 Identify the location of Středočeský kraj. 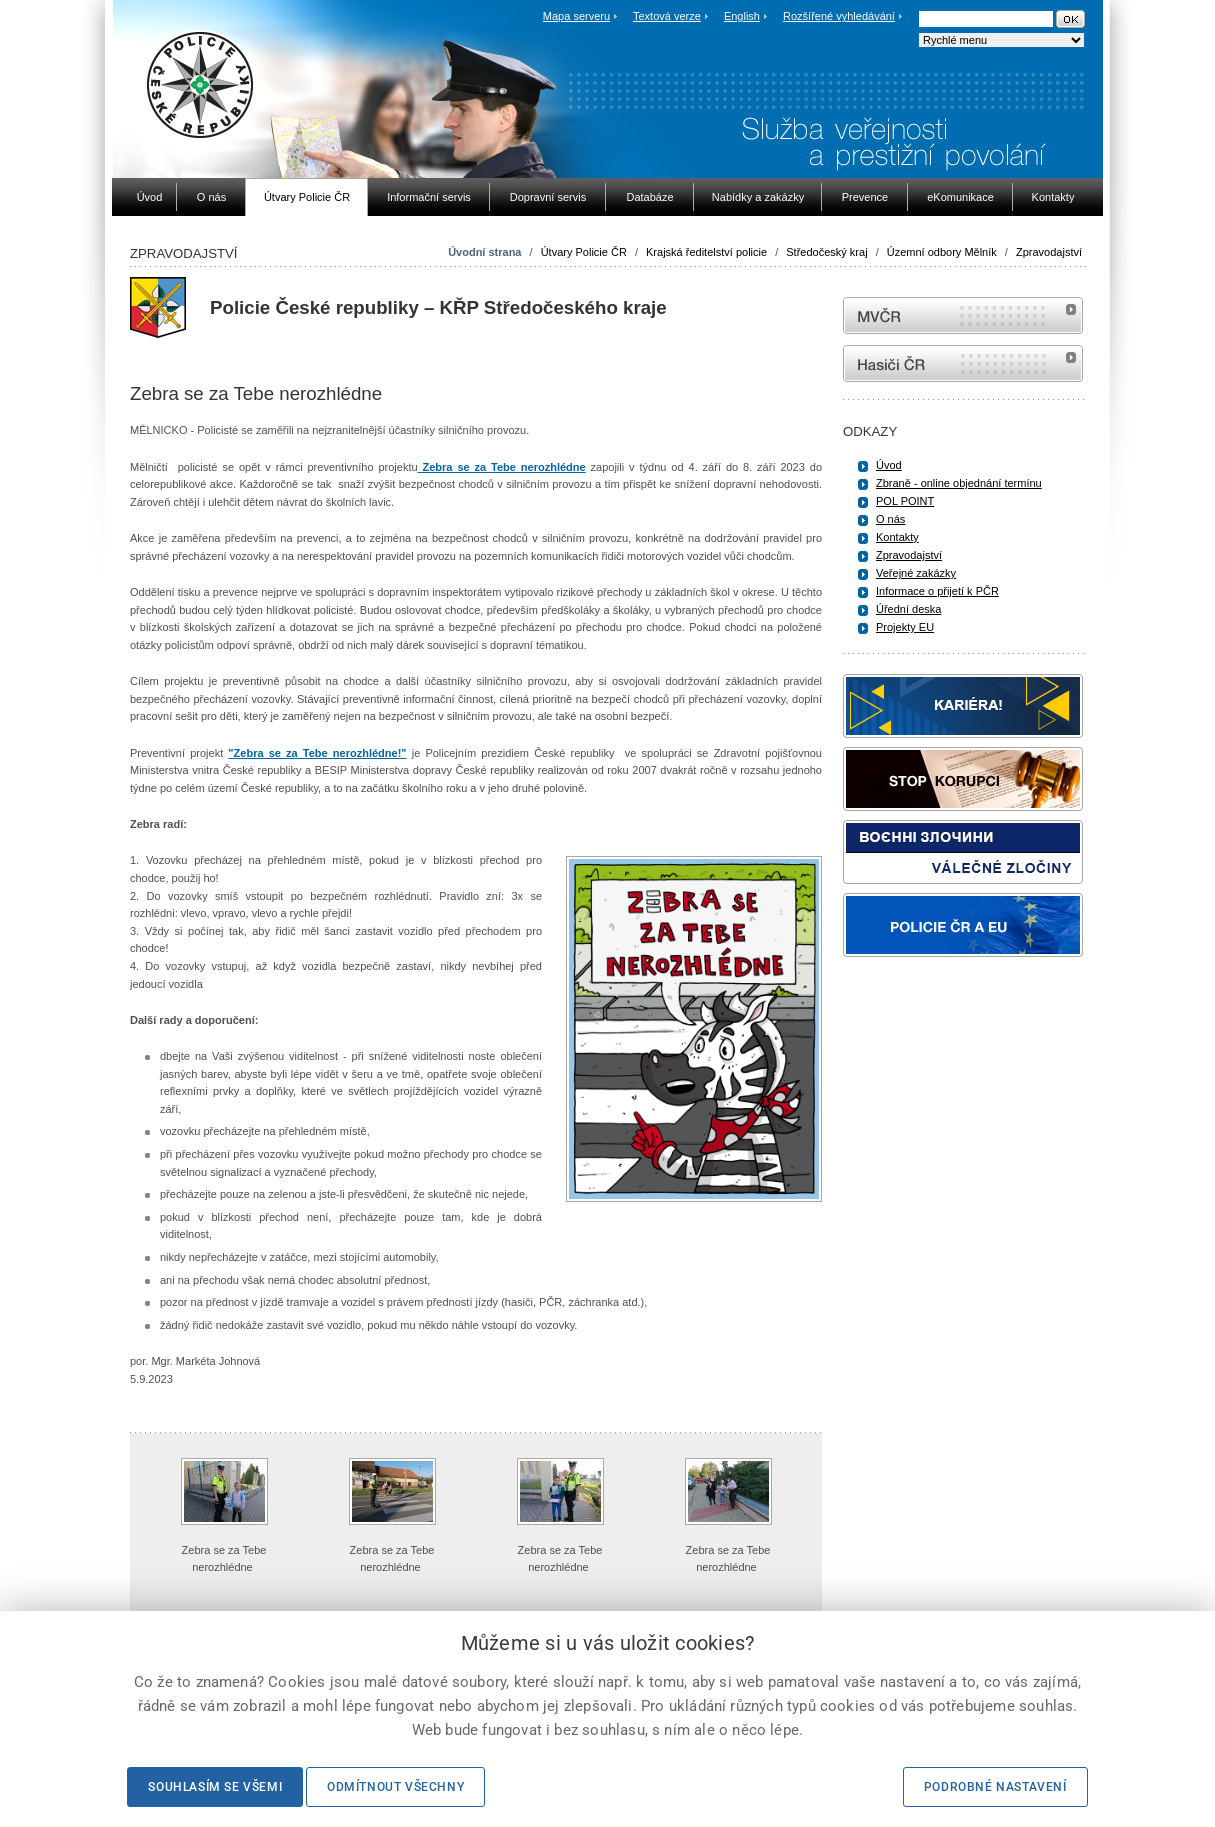
(826, 252).